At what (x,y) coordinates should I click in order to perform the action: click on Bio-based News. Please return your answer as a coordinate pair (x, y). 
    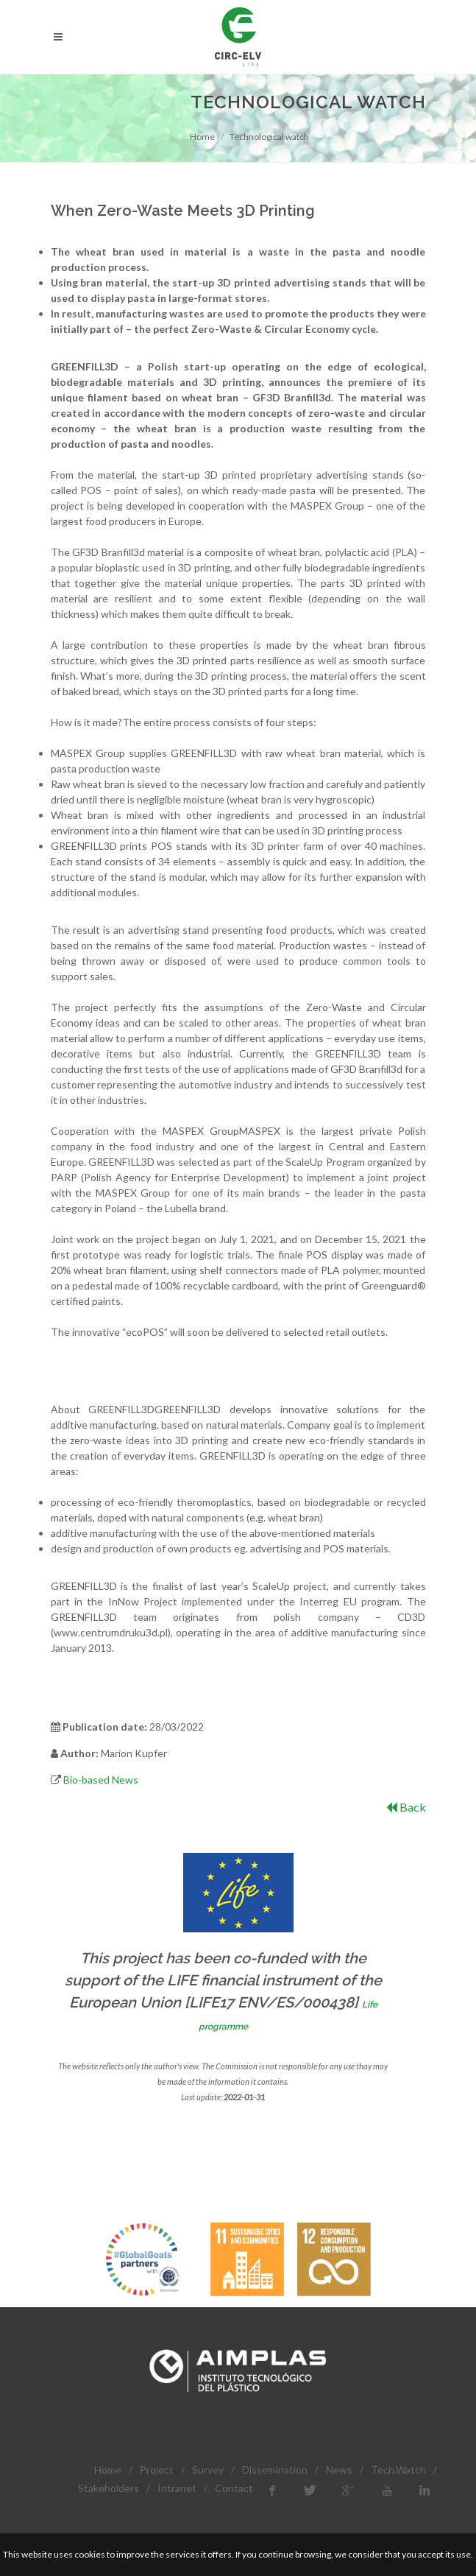
    Looking at the image, I should click on (100, 1779).